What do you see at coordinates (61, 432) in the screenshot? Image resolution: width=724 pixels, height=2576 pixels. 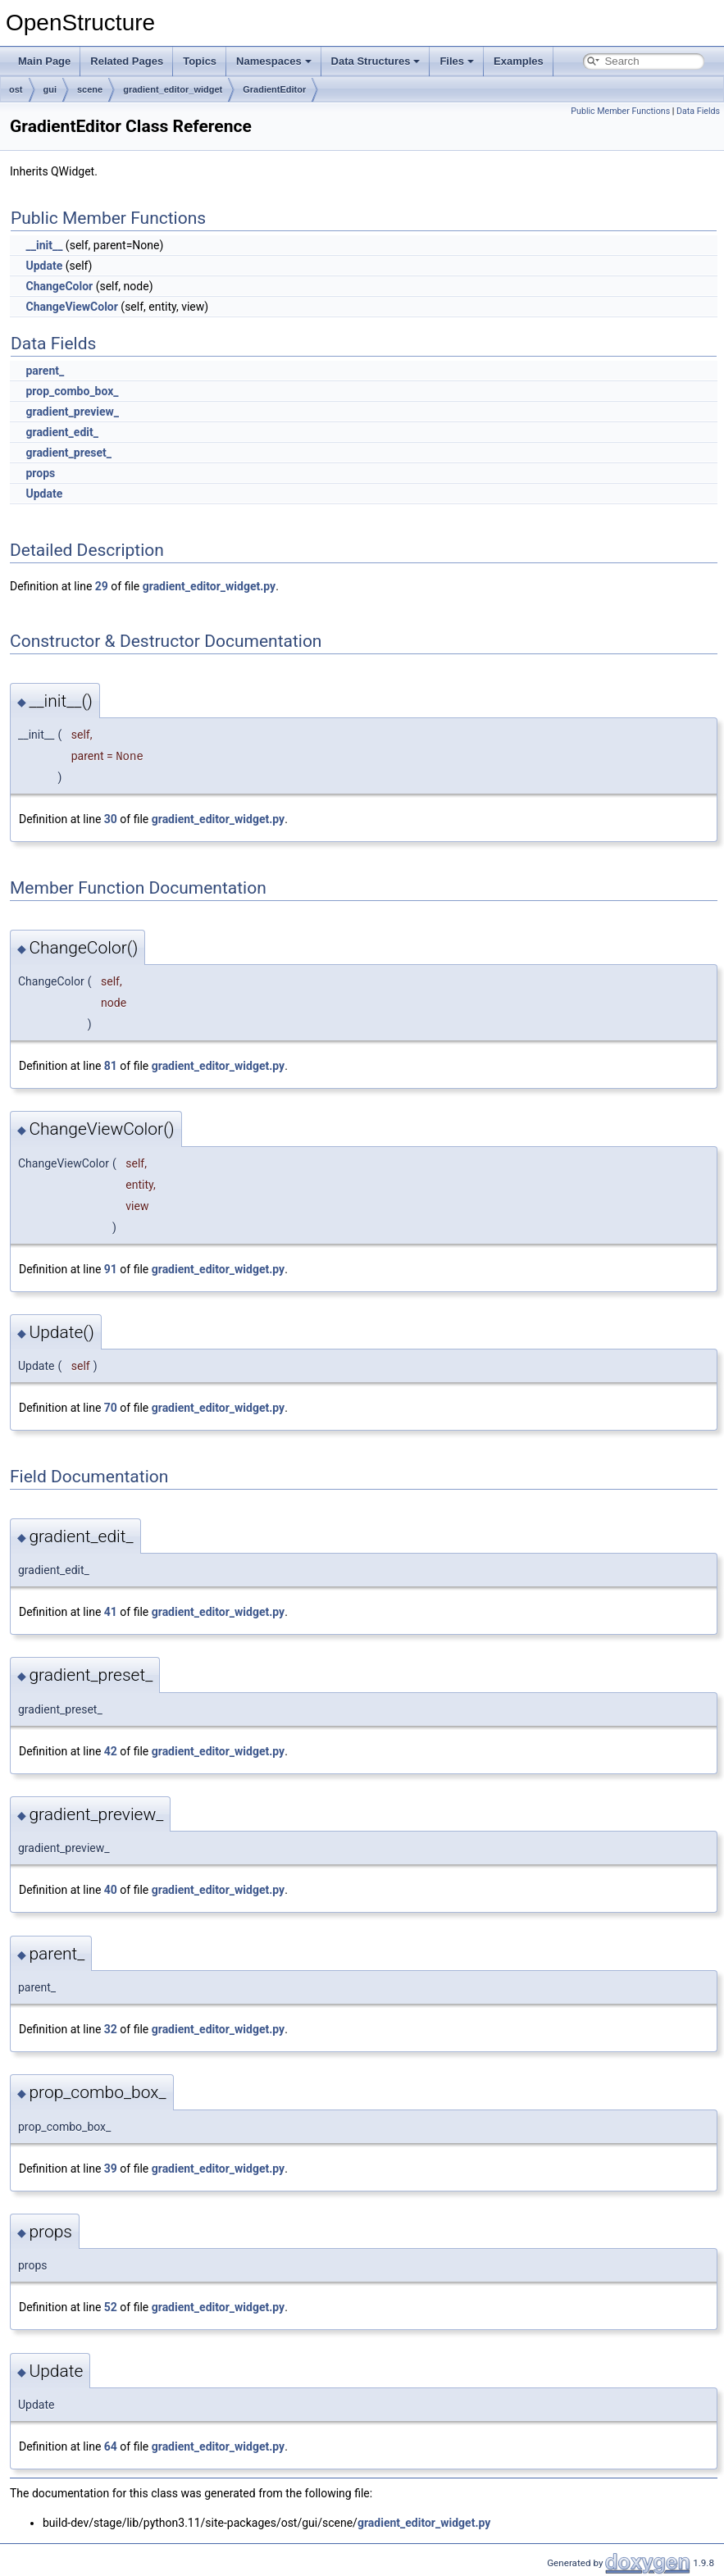 I see `gradient_edit_` at bounding box center [61, 432].